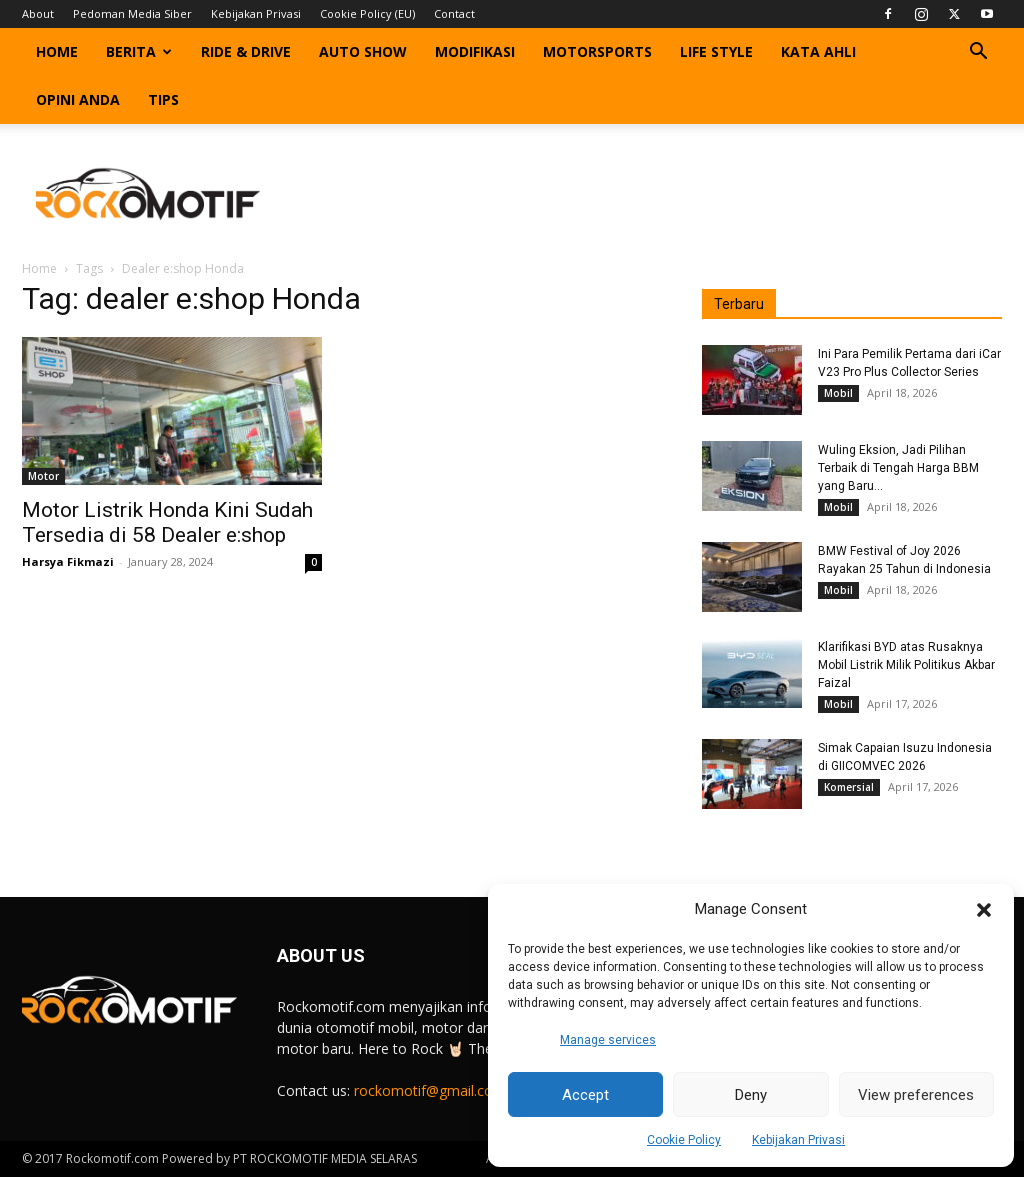 The height and width of the screenshot is (1177, 1024). I want to click on Klarifikasi BYD atas Rusaknya Mobil Listrik Milik Politikus Akbar Faizal, so click(906, 665).